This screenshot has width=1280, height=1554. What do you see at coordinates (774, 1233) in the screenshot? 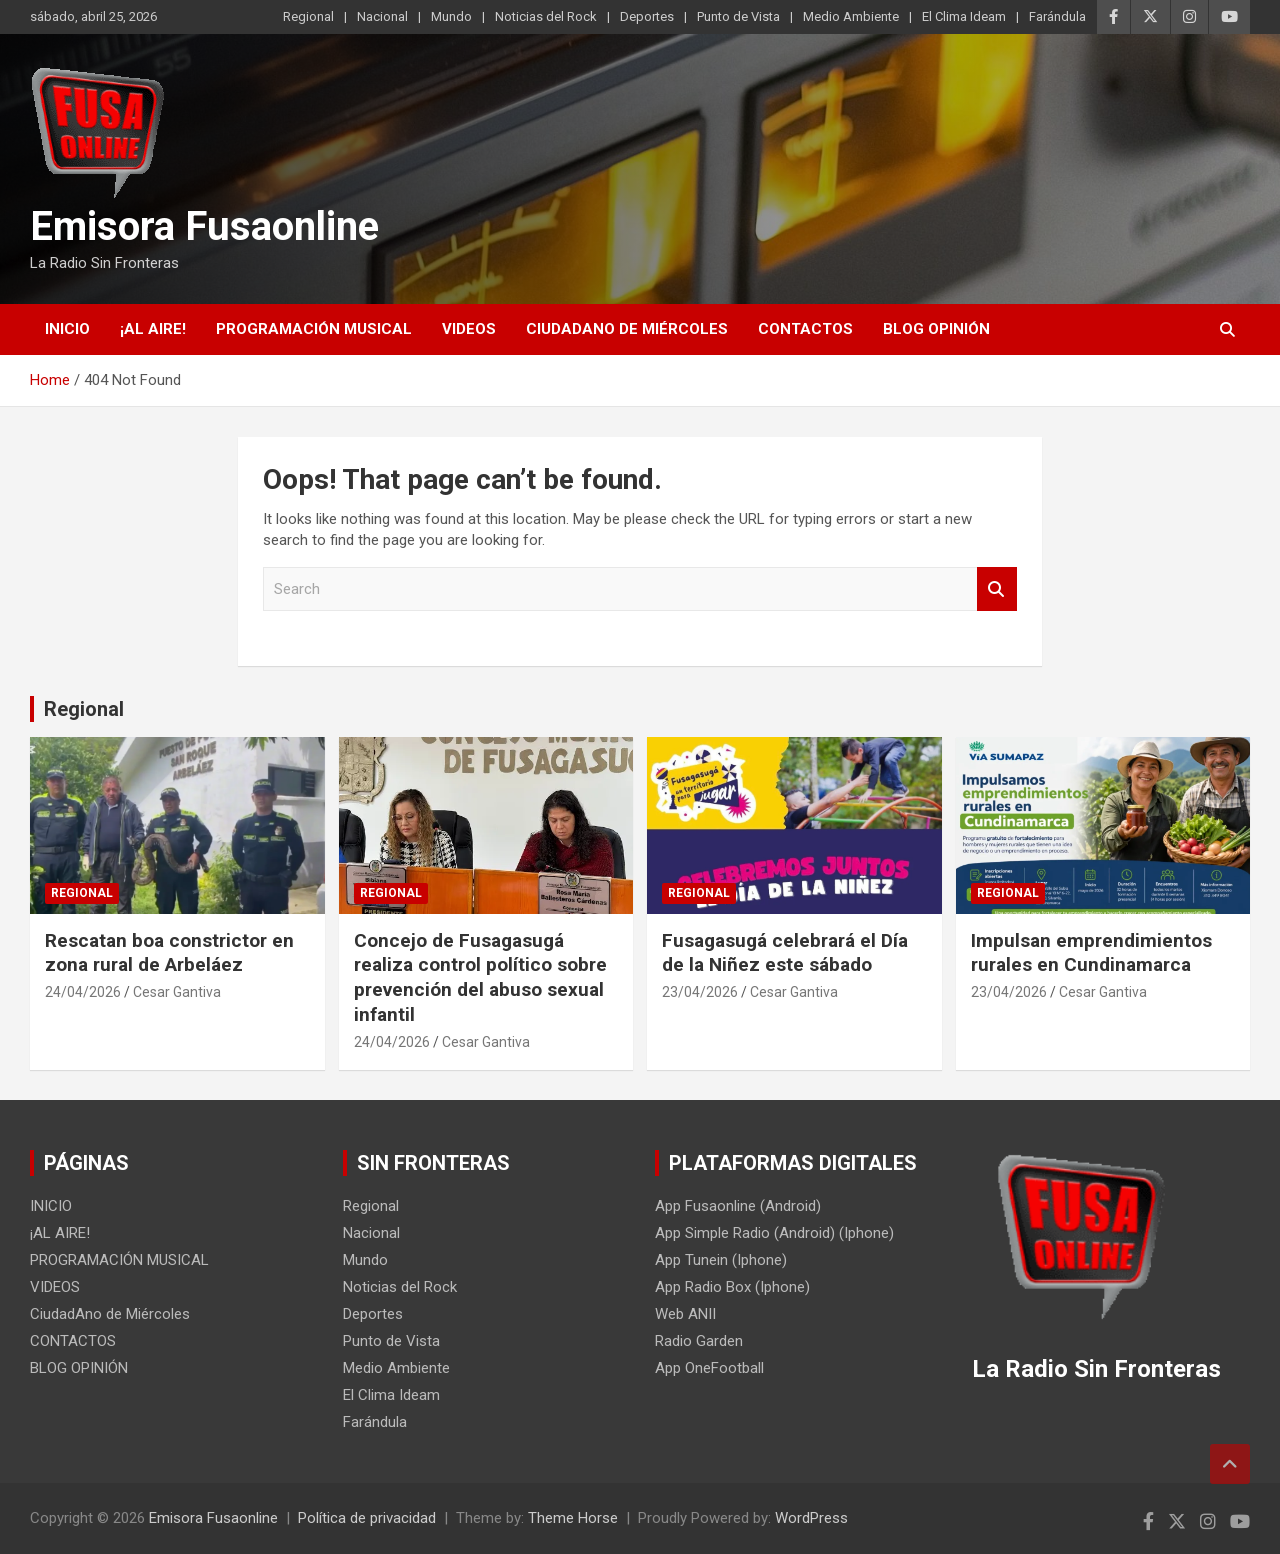
I see `App Simple Radio (Android) (Iphone)` at bounding box center [774, 1233].